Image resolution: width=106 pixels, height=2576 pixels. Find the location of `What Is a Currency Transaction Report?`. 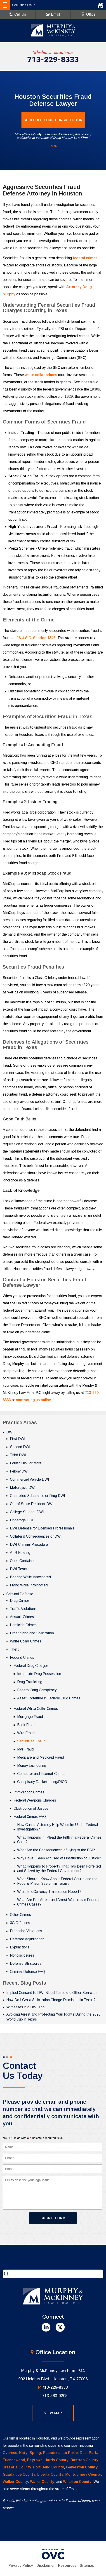

What Is a Currency Transaction Report? is located at coordinates (49, 1892).